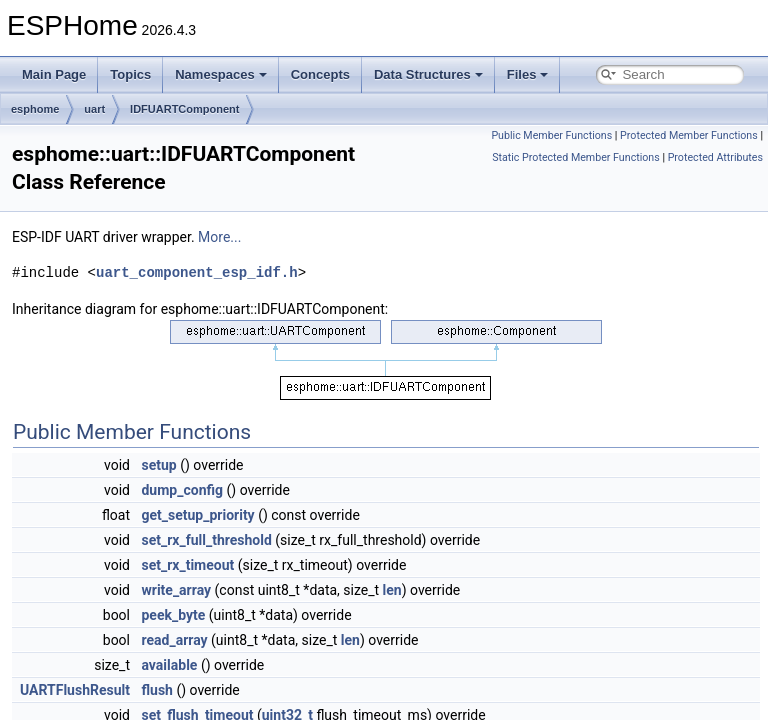 This screenshot has height=720, width=768. What do you see at coordinates (551, 135) in the screenshot?
I see `Public Member Functions` at bounding box center [551, 135].